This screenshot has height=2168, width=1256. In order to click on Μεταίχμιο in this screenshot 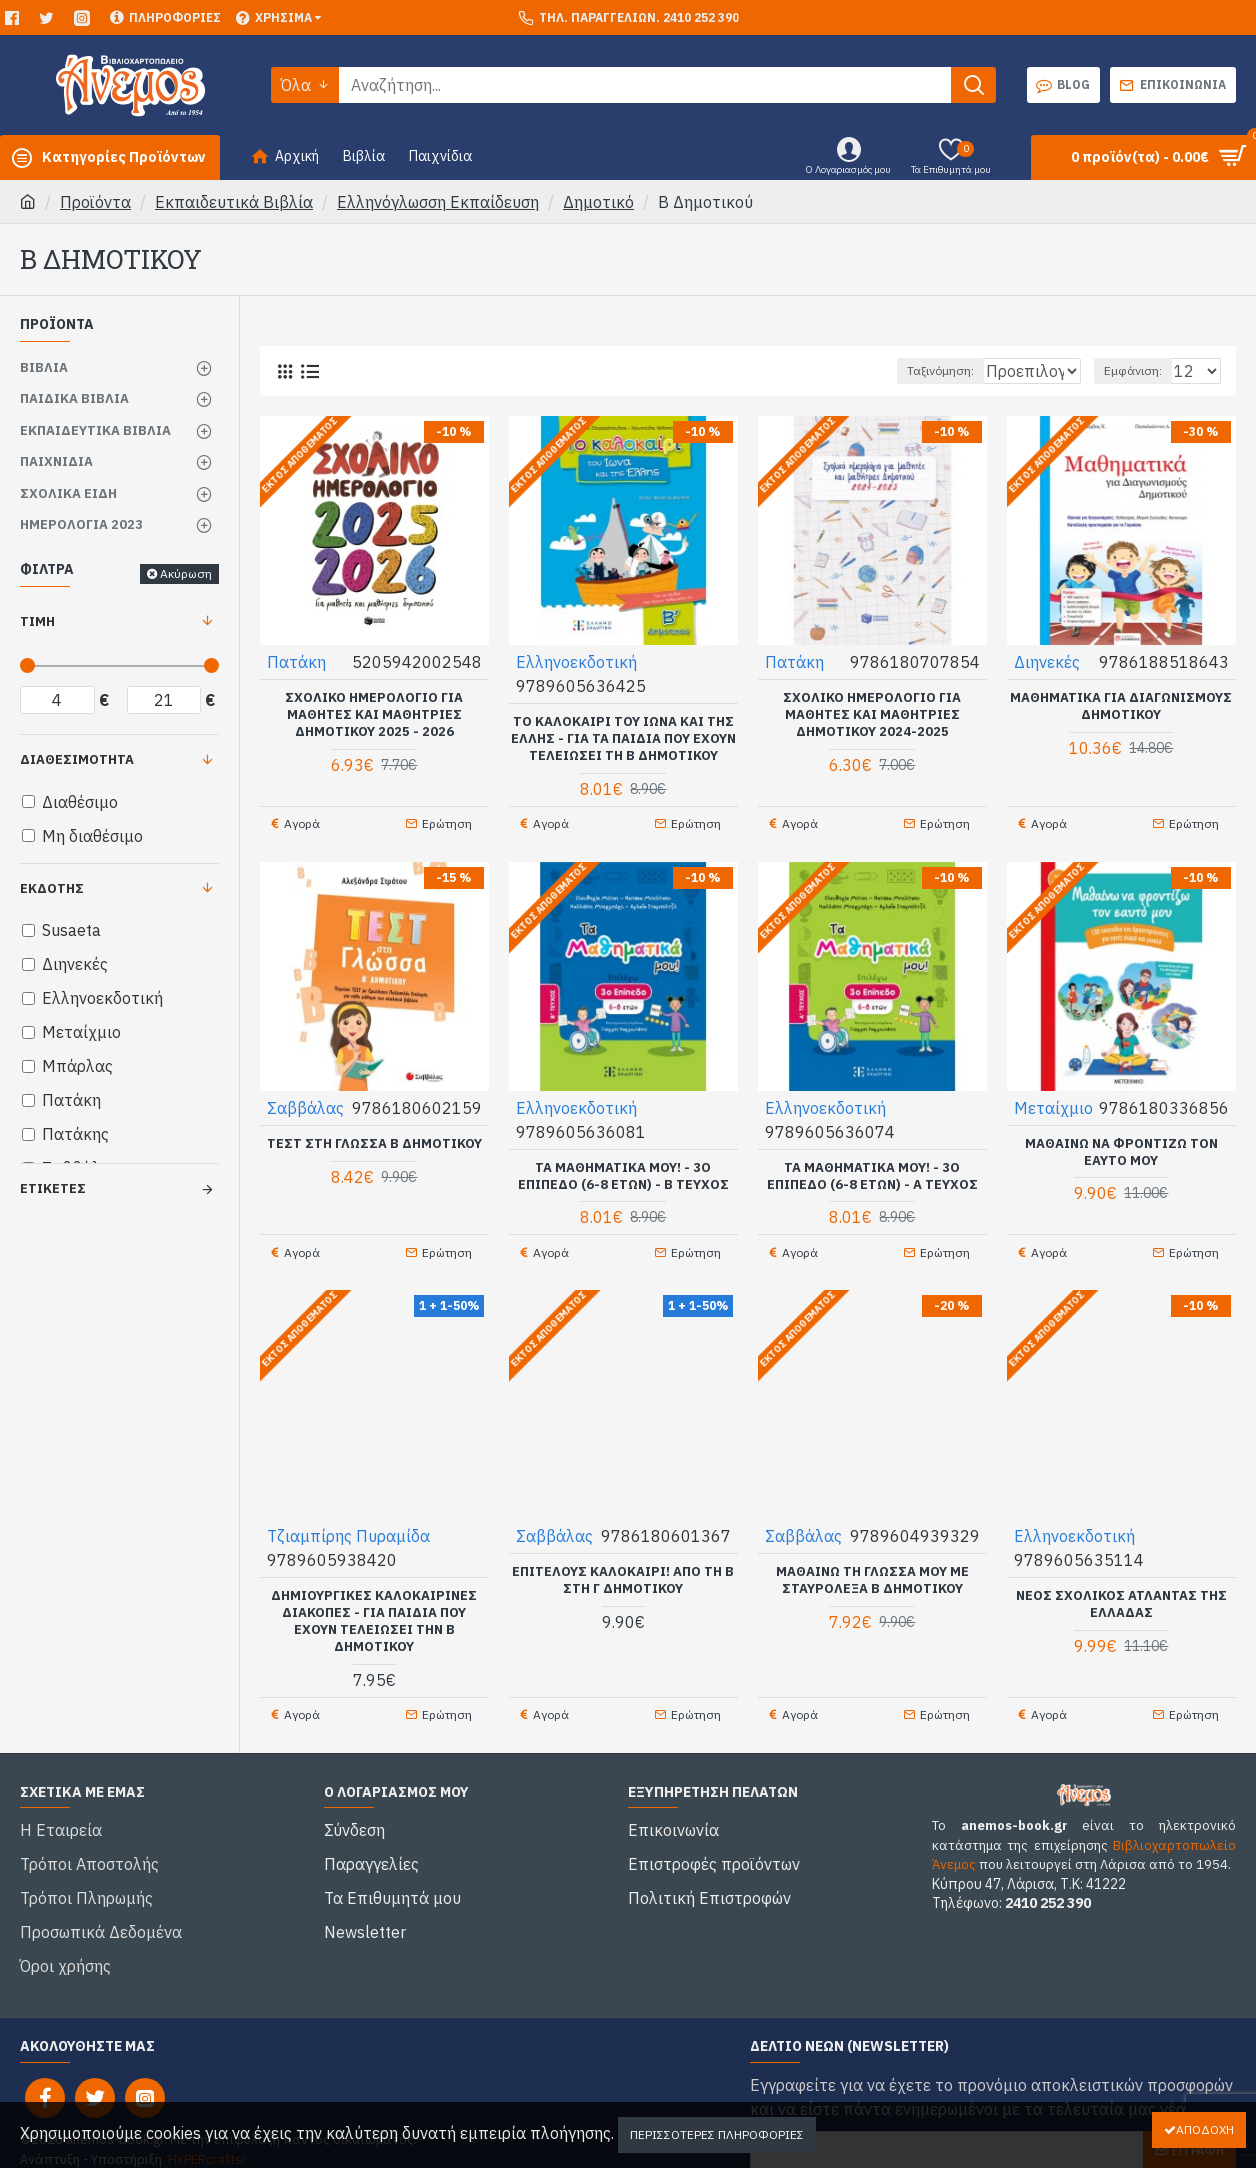, I will do `click(1054, 1100)`.